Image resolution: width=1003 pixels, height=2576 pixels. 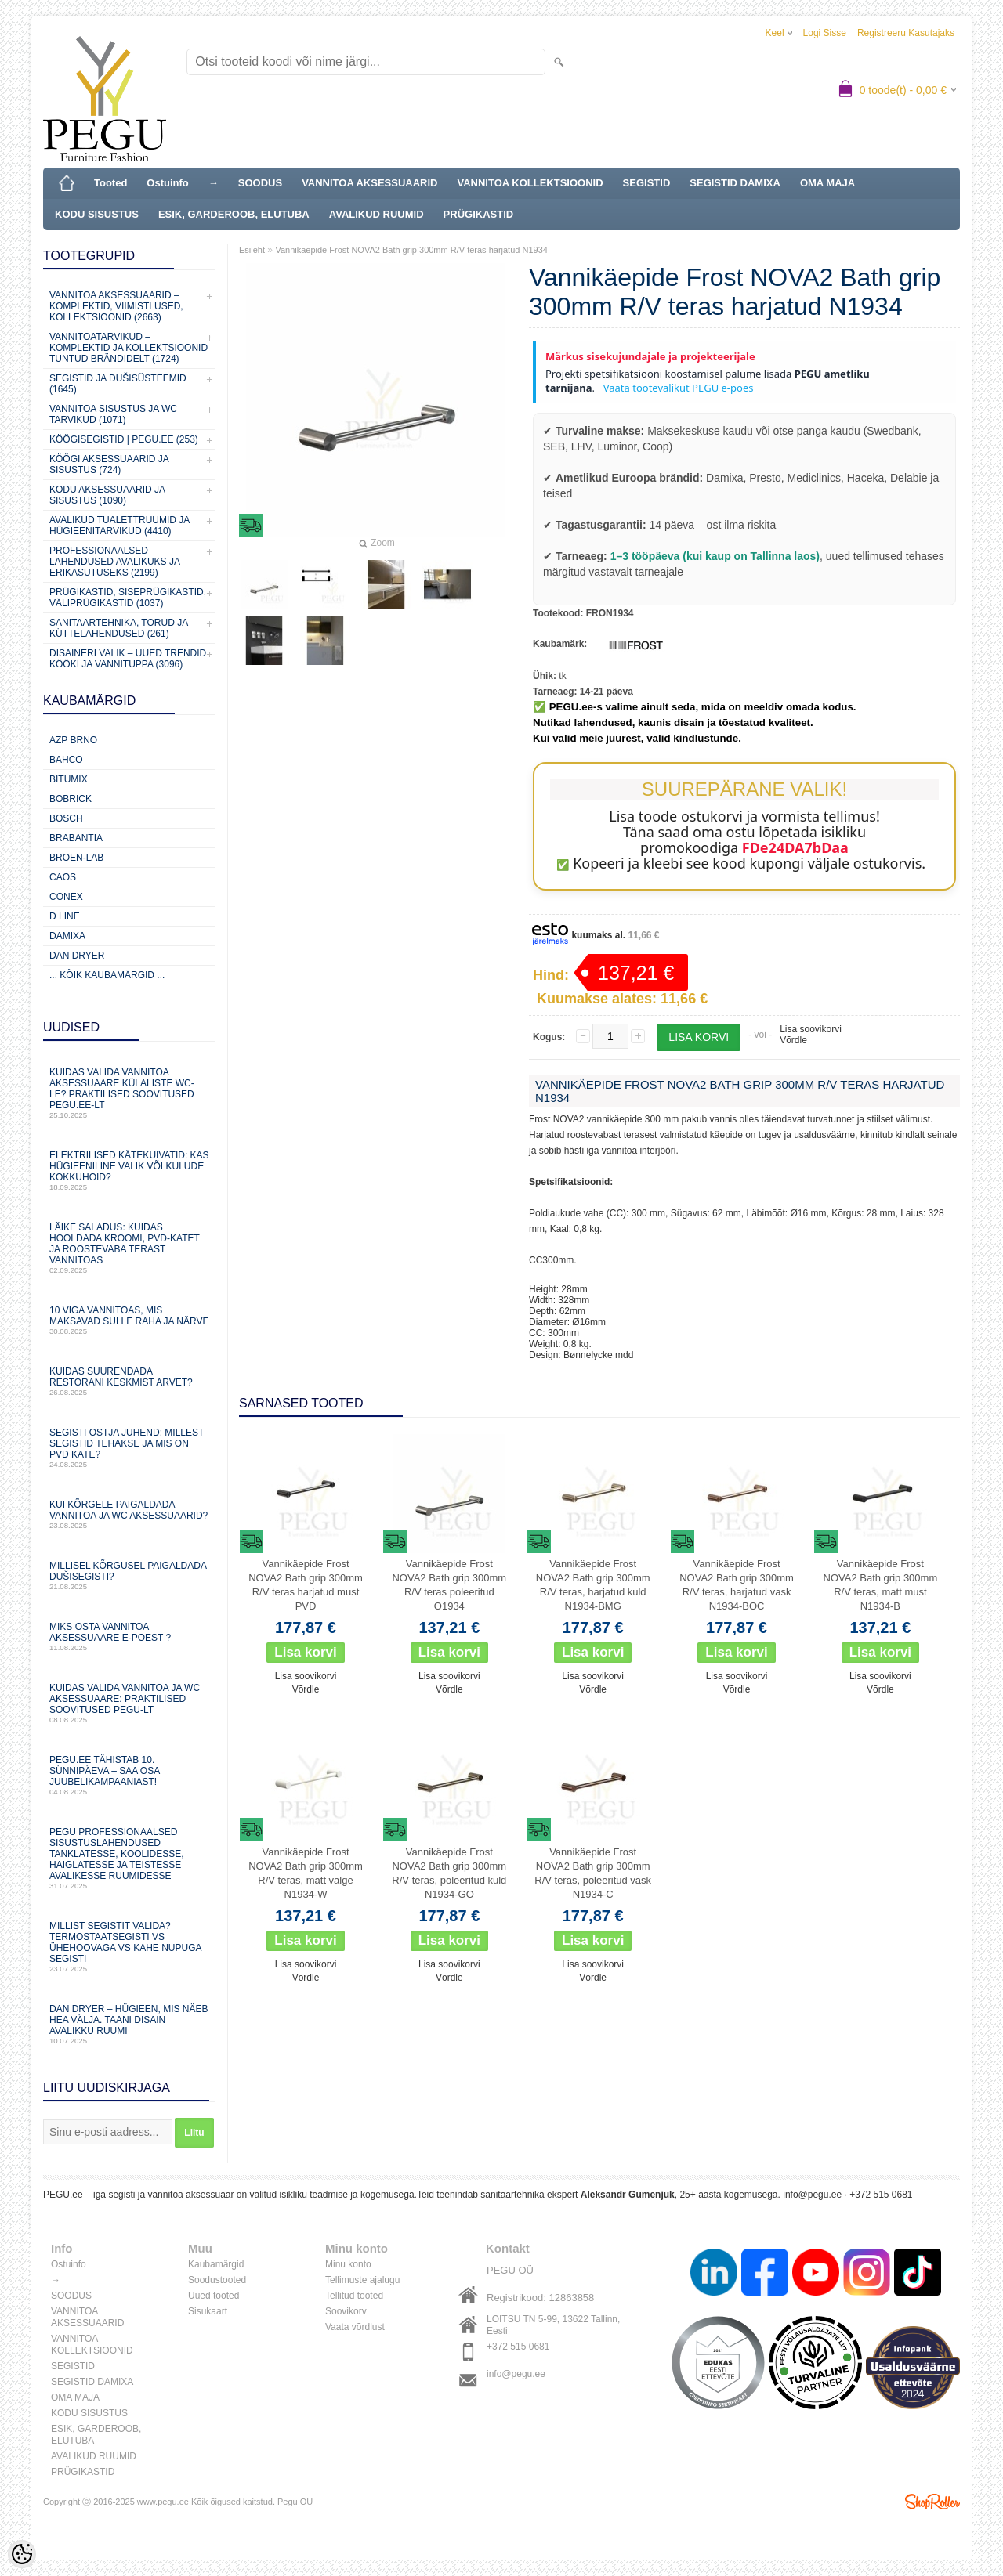 What do you see at coordinates (68, 779) in the screenshot?
I see `Bitumix` at bounding box center [68, 779].